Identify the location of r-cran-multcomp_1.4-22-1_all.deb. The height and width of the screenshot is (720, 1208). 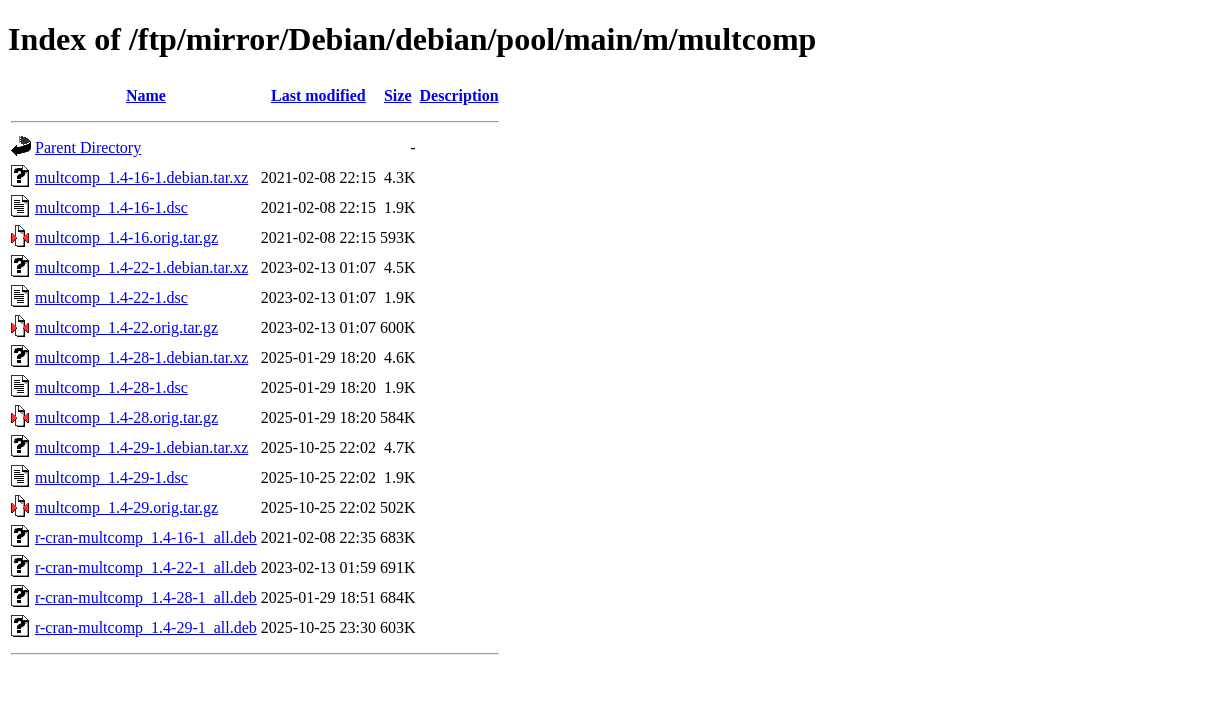
(146, 567).